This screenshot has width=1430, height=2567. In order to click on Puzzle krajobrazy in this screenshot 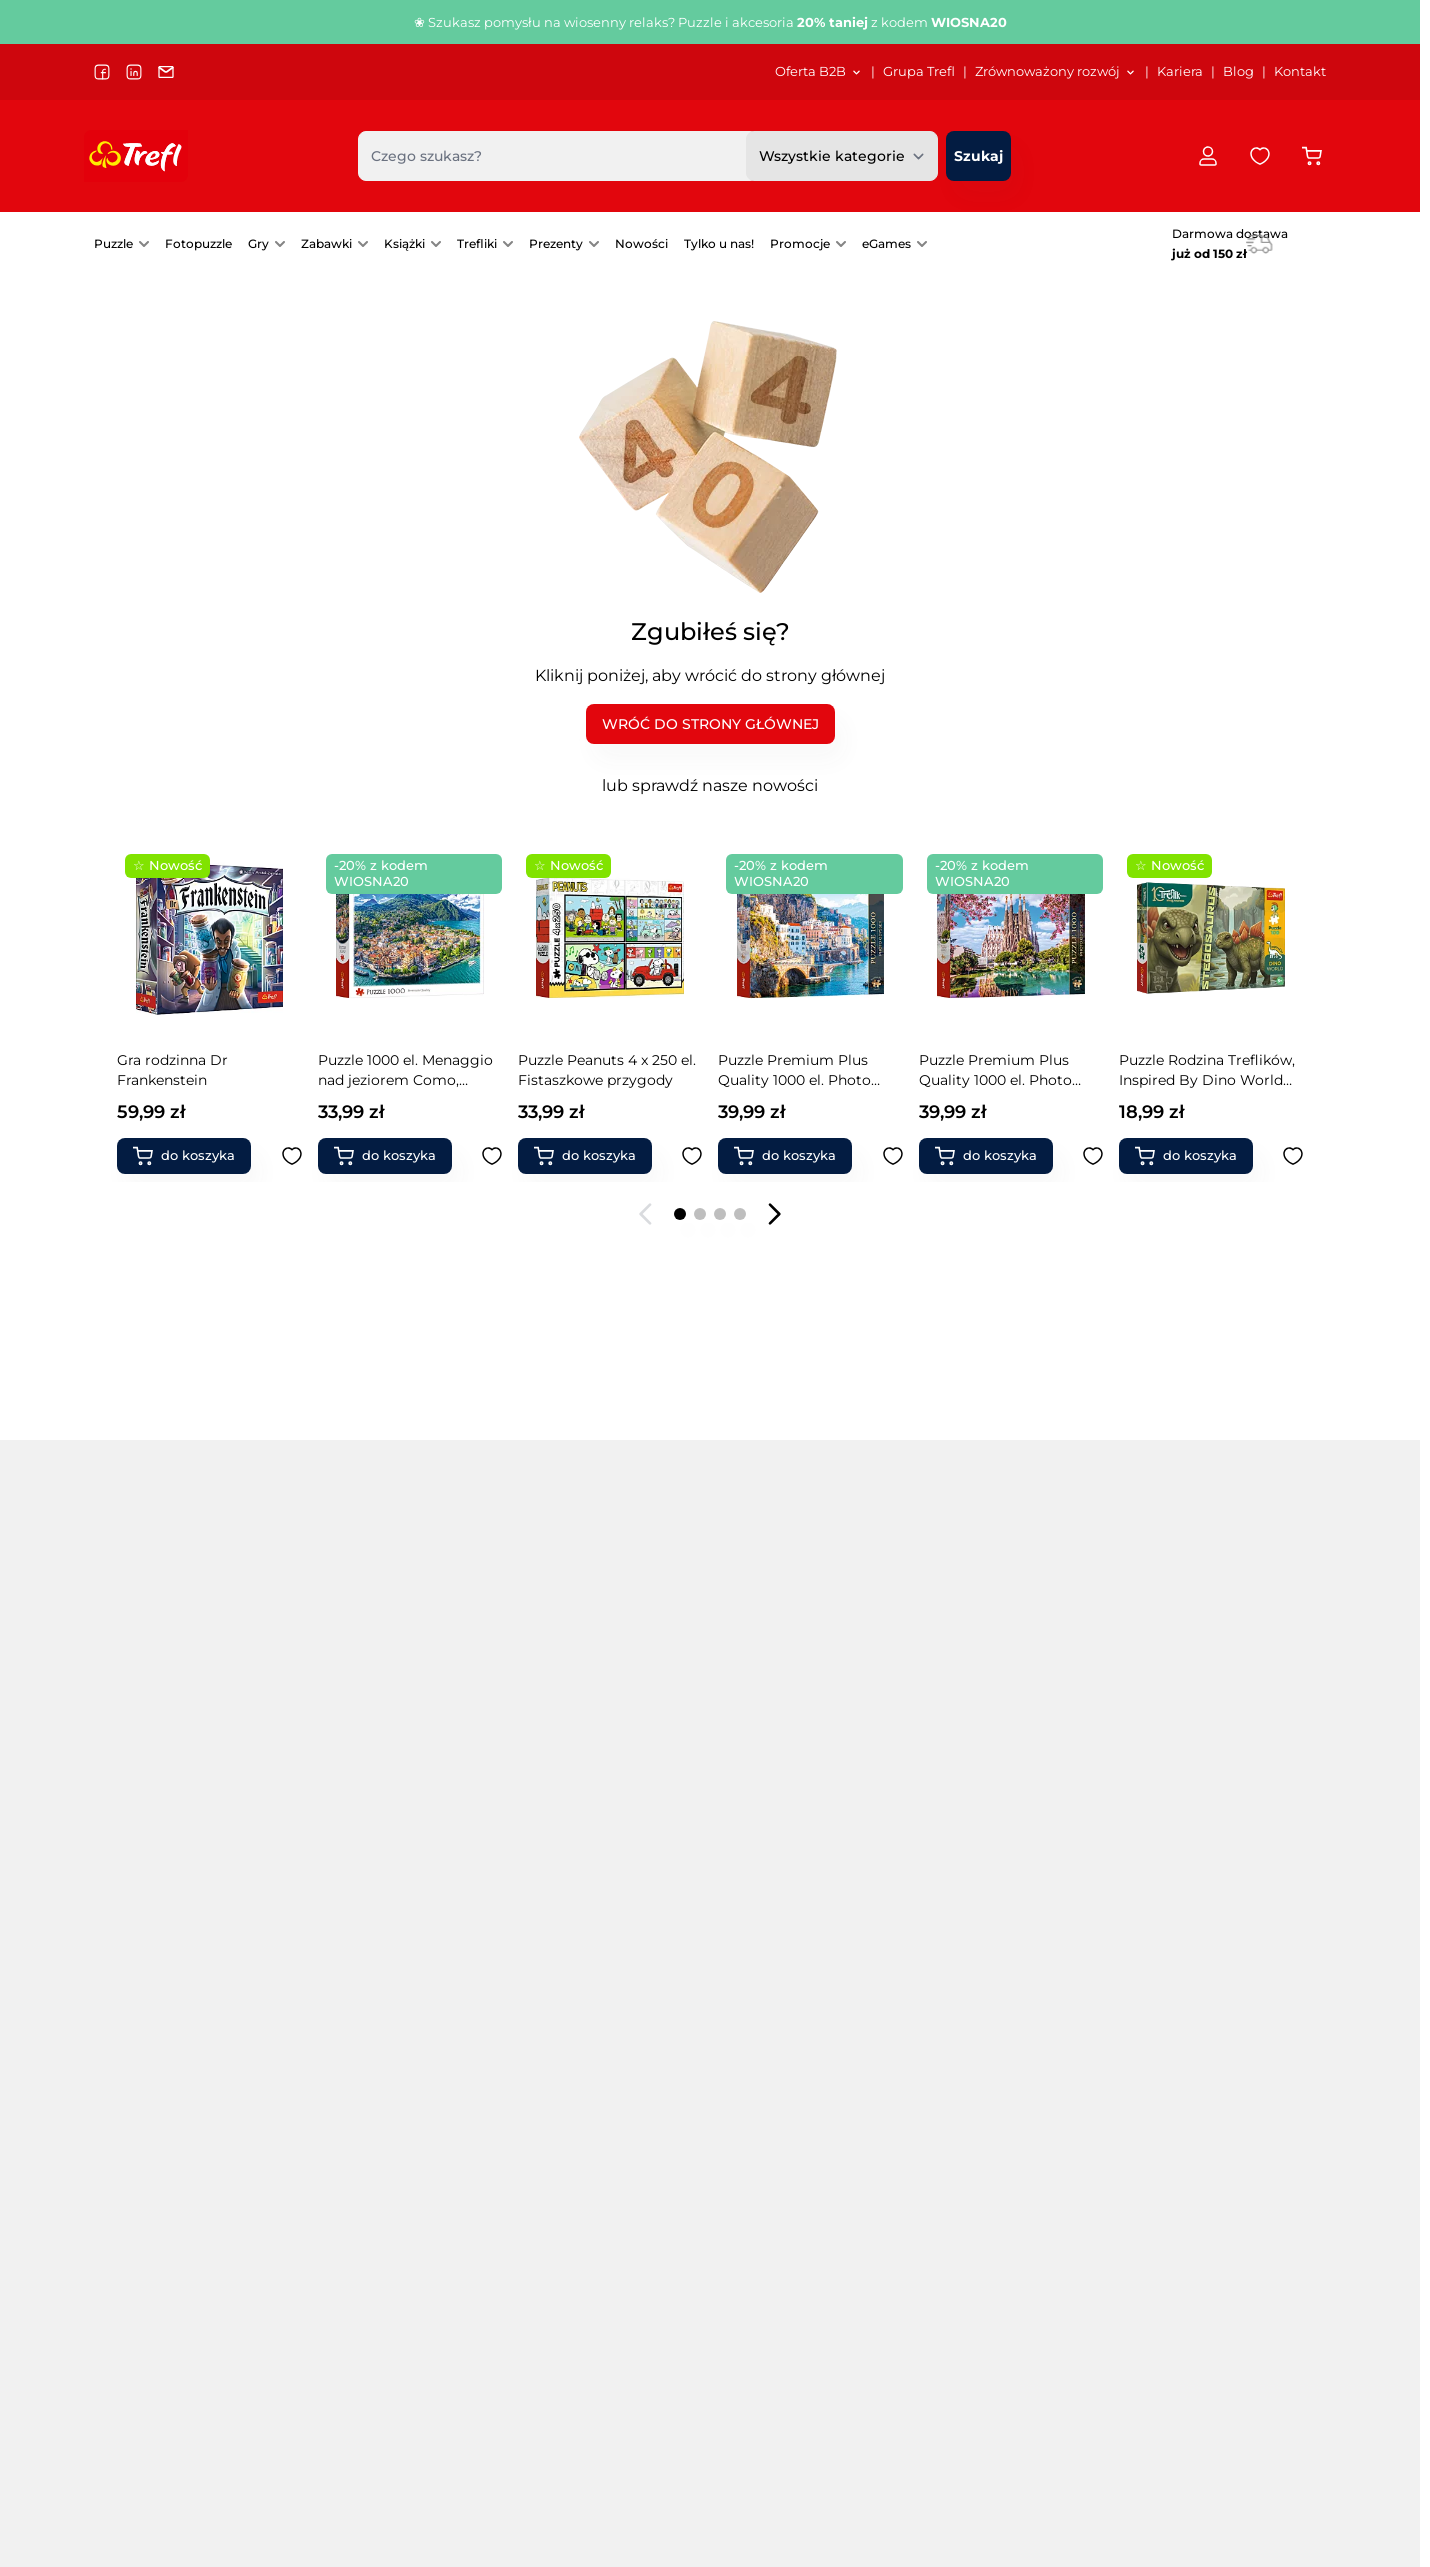, I will do `click(379, 1961)`.